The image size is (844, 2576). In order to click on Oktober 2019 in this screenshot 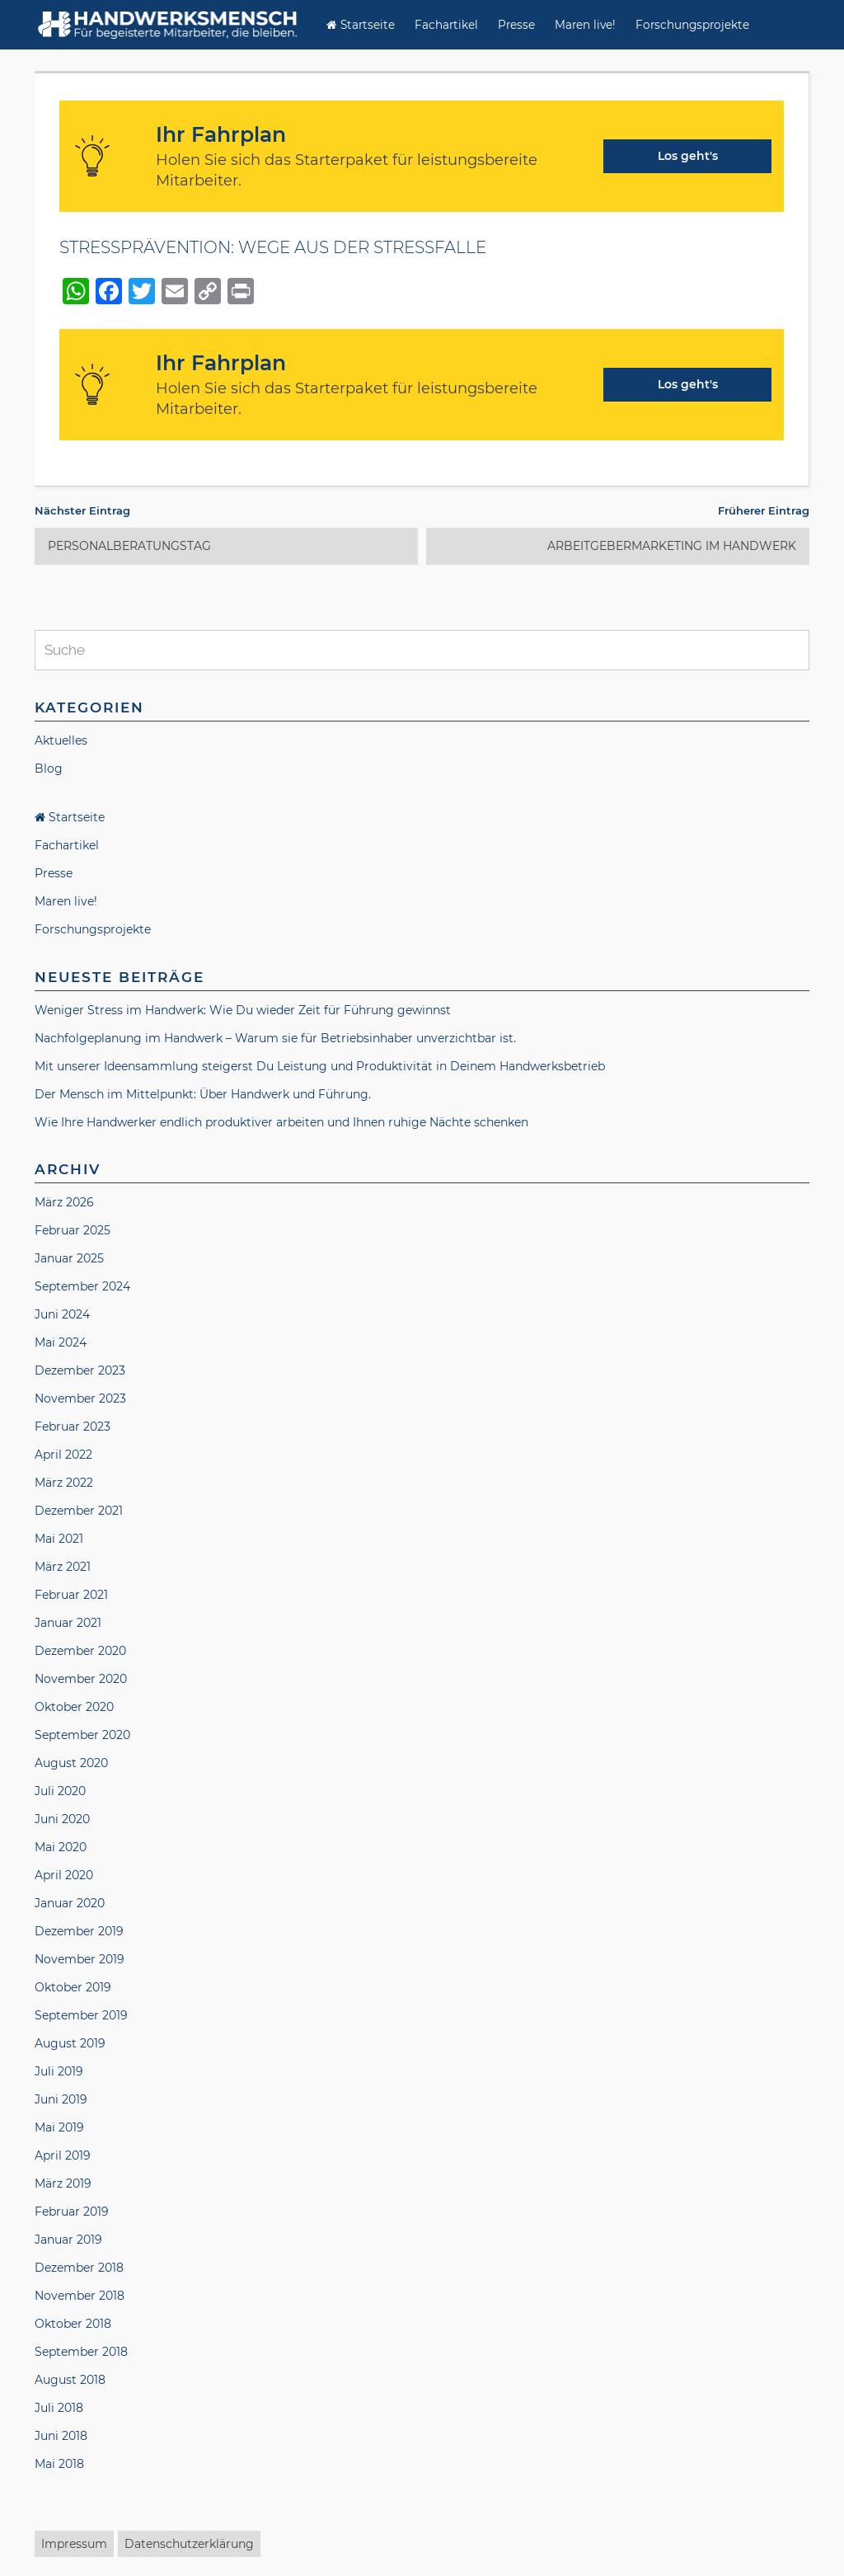, I will do `click(73, 1987)`.